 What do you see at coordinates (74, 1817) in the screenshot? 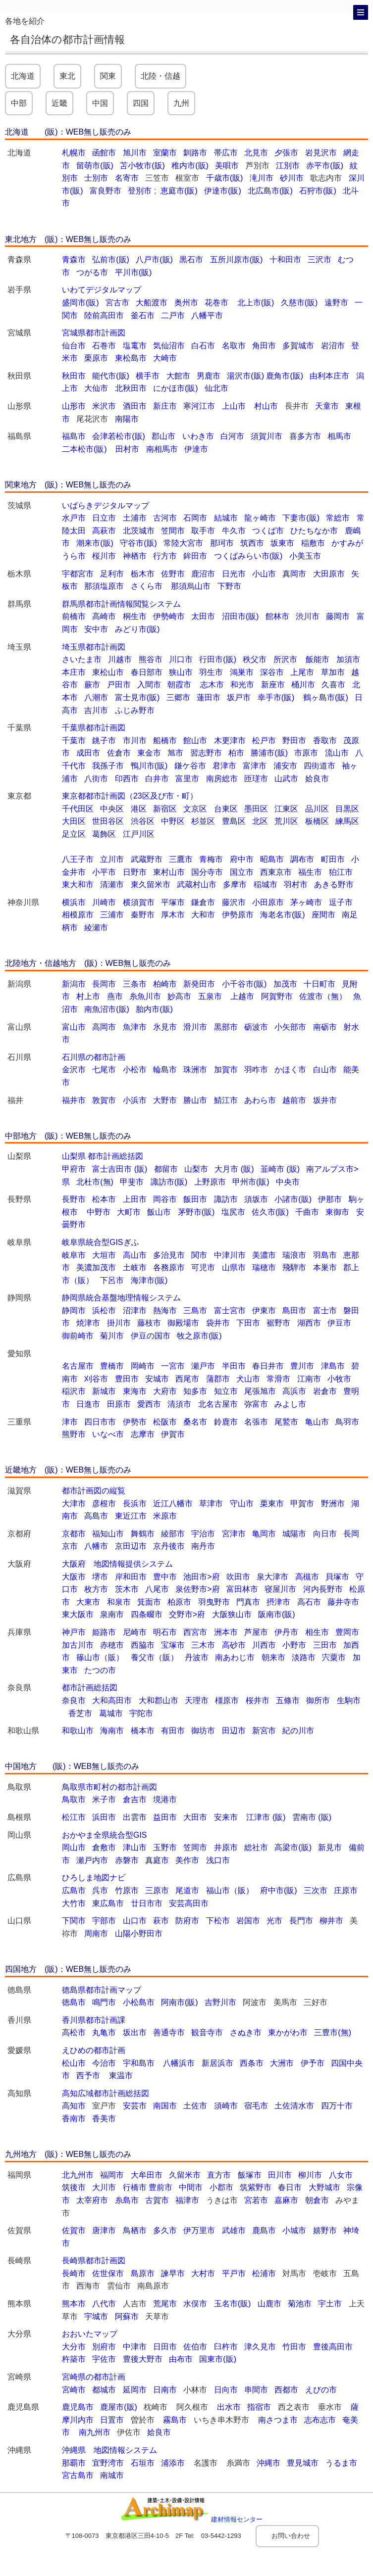
I see `松江市` at bounding box center [74, 1817].